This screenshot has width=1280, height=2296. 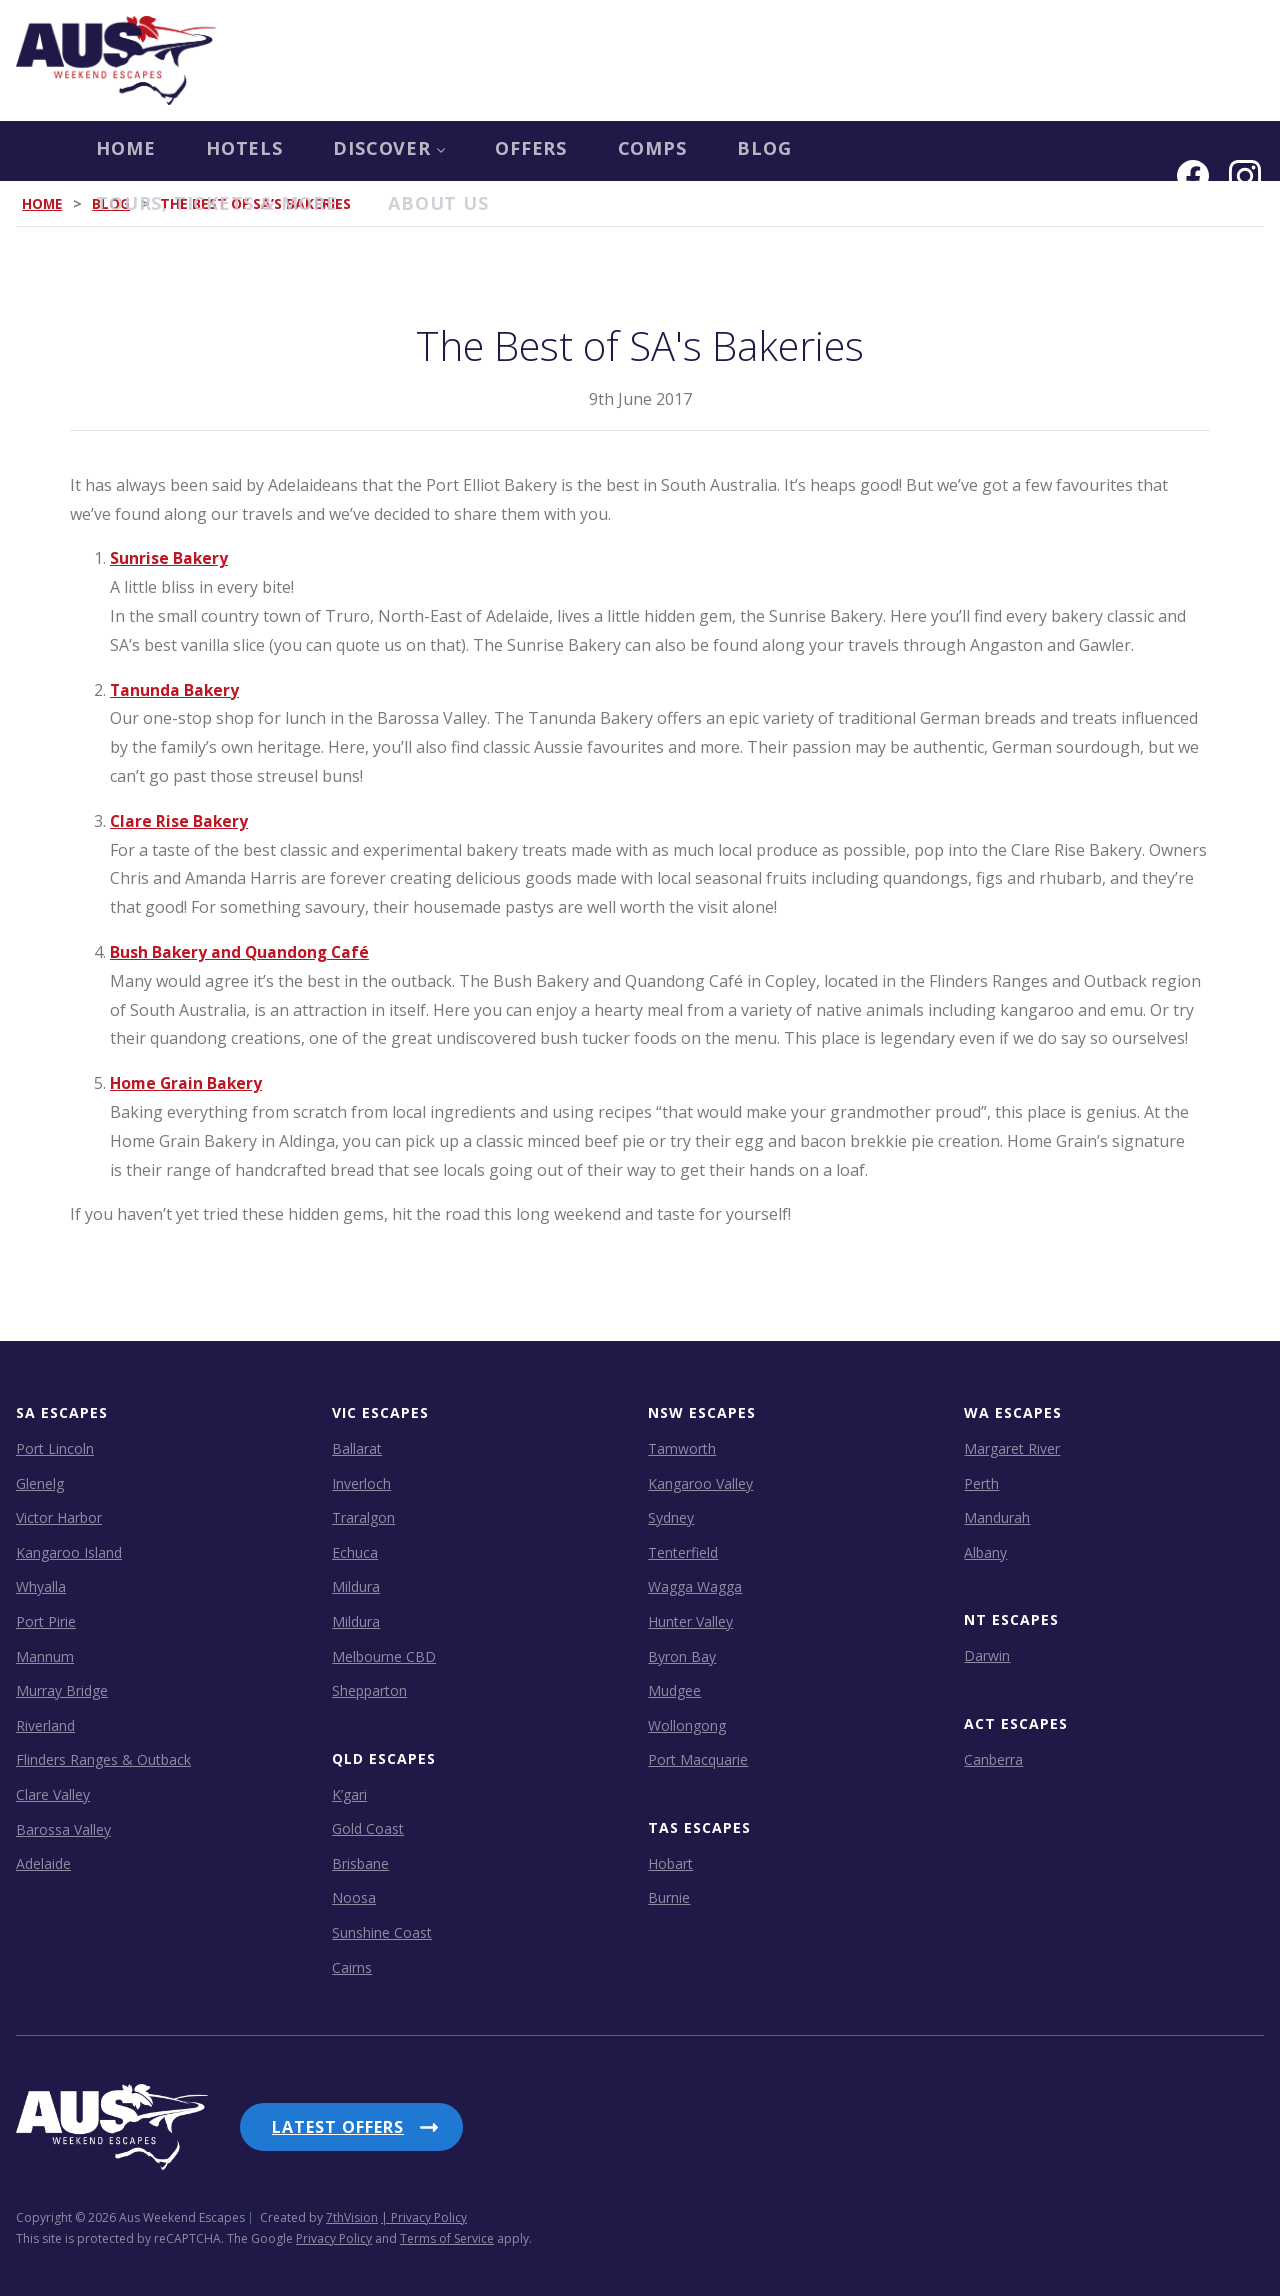 I want to click on Ballarat, so click(x=357, y=1448).